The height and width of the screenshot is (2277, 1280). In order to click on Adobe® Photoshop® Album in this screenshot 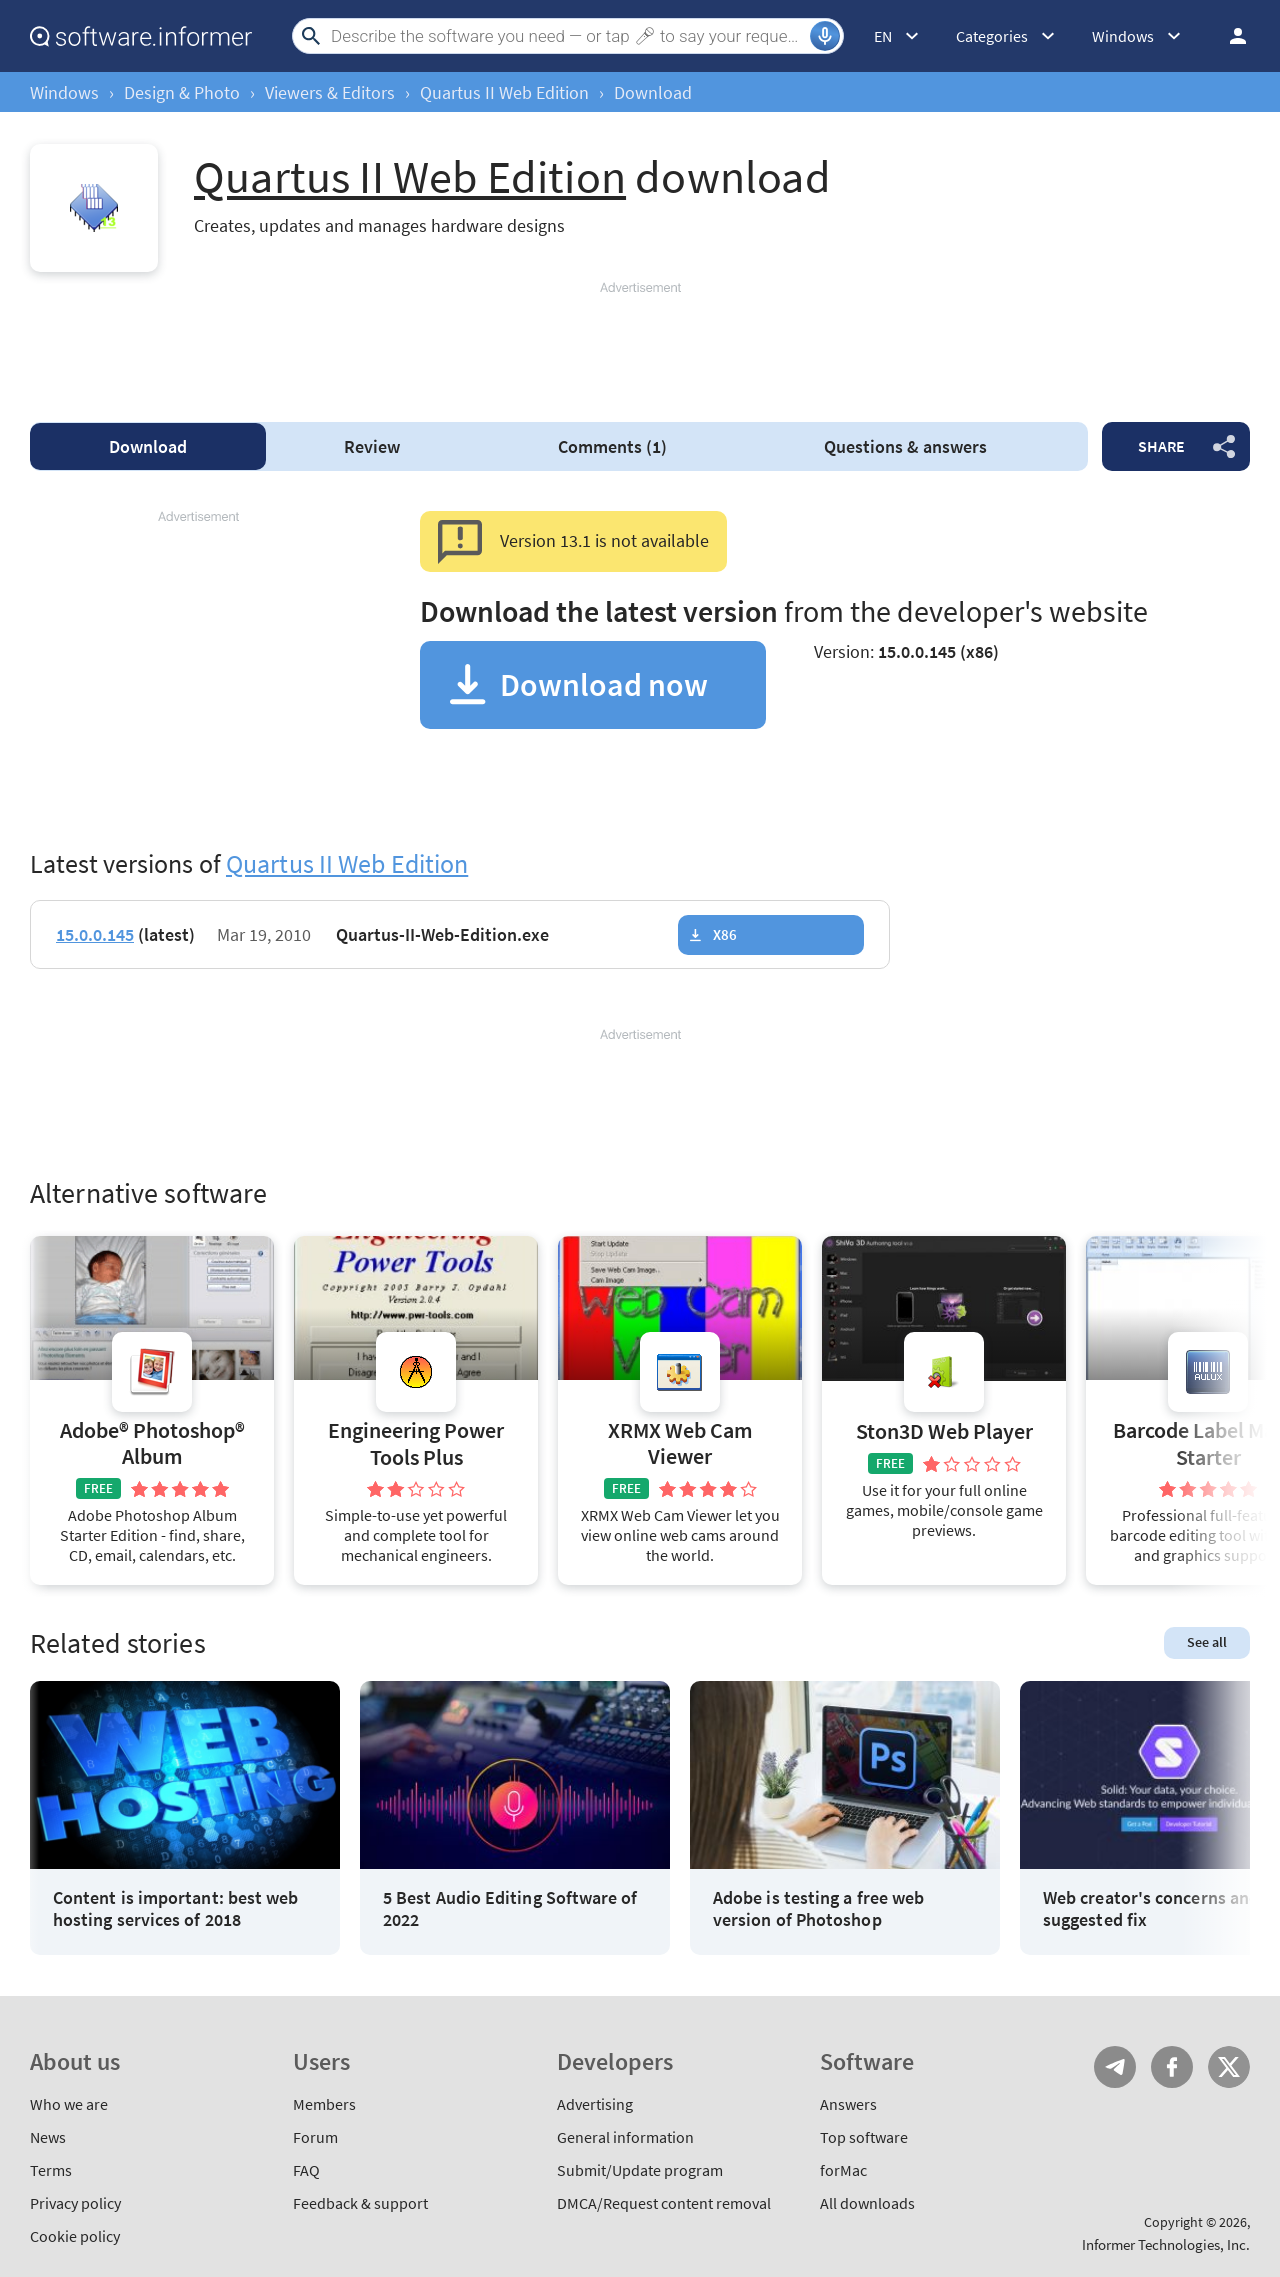, I will do `click(152, 1443)`.